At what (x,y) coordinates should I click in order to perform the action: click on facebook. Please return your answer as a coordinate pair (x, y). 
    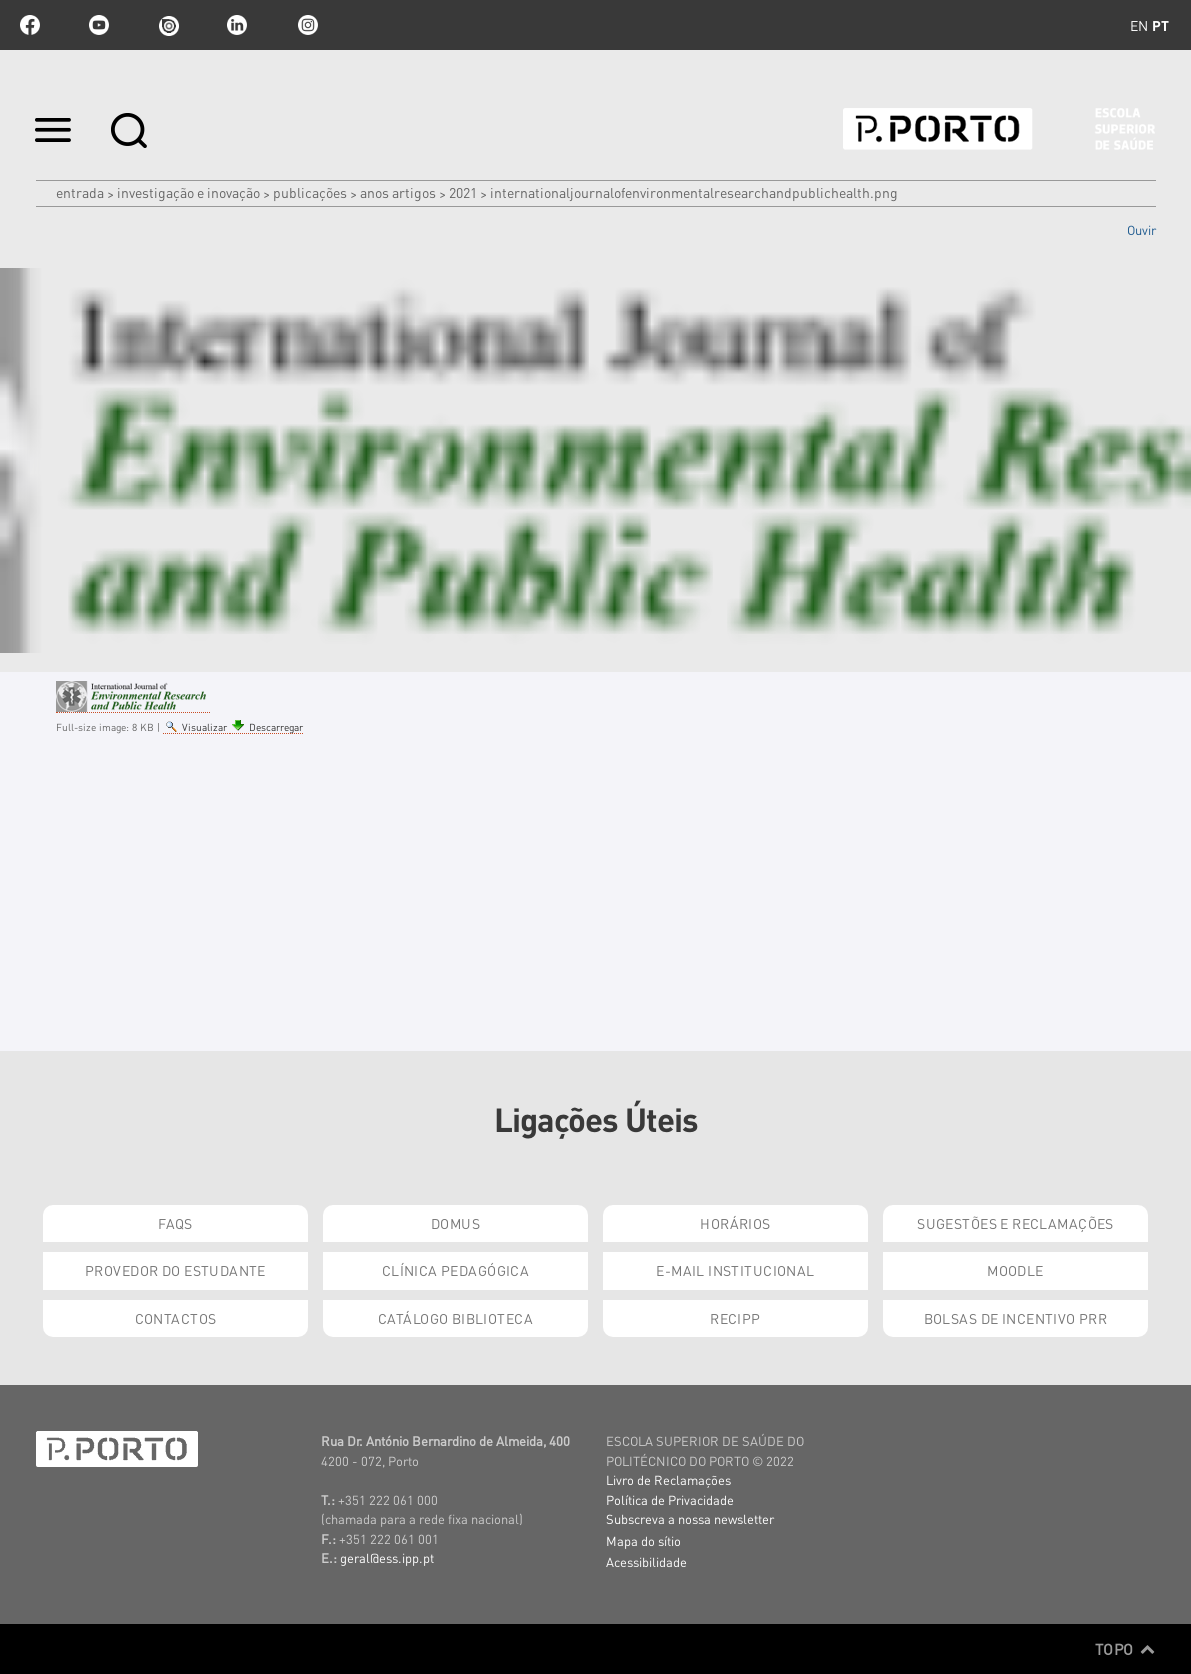
    Looking at the image, I should click on (30, 25).